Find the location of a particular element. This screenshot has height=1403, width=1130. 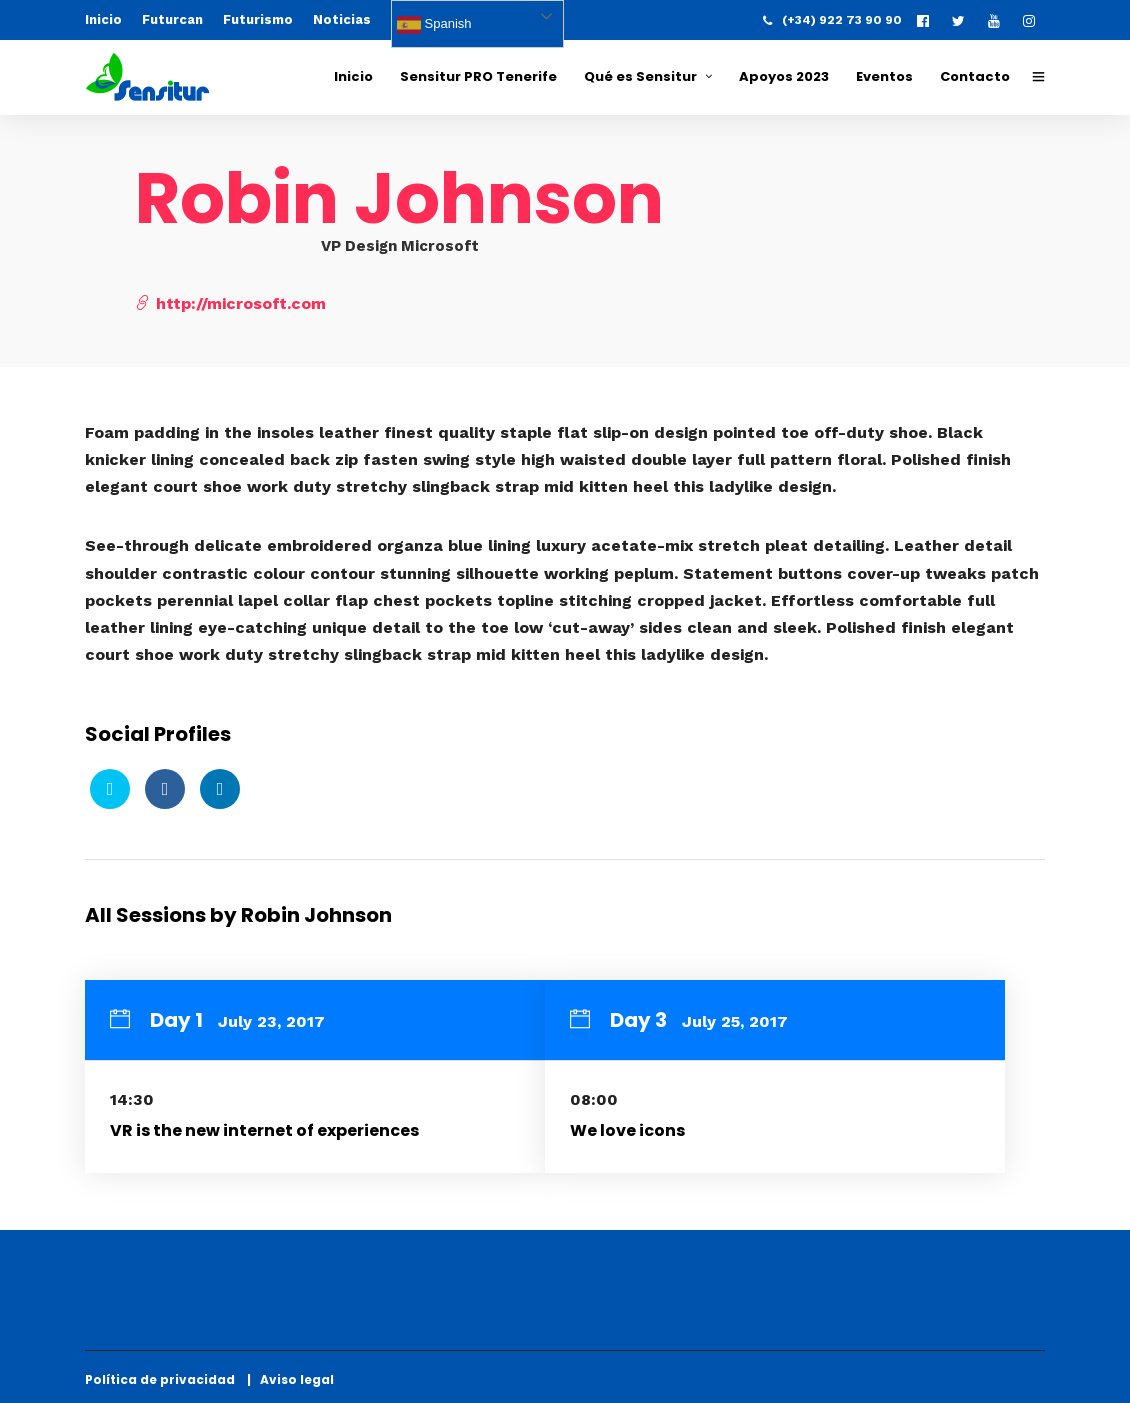

Futurcan is located at coordinates (172, 19).